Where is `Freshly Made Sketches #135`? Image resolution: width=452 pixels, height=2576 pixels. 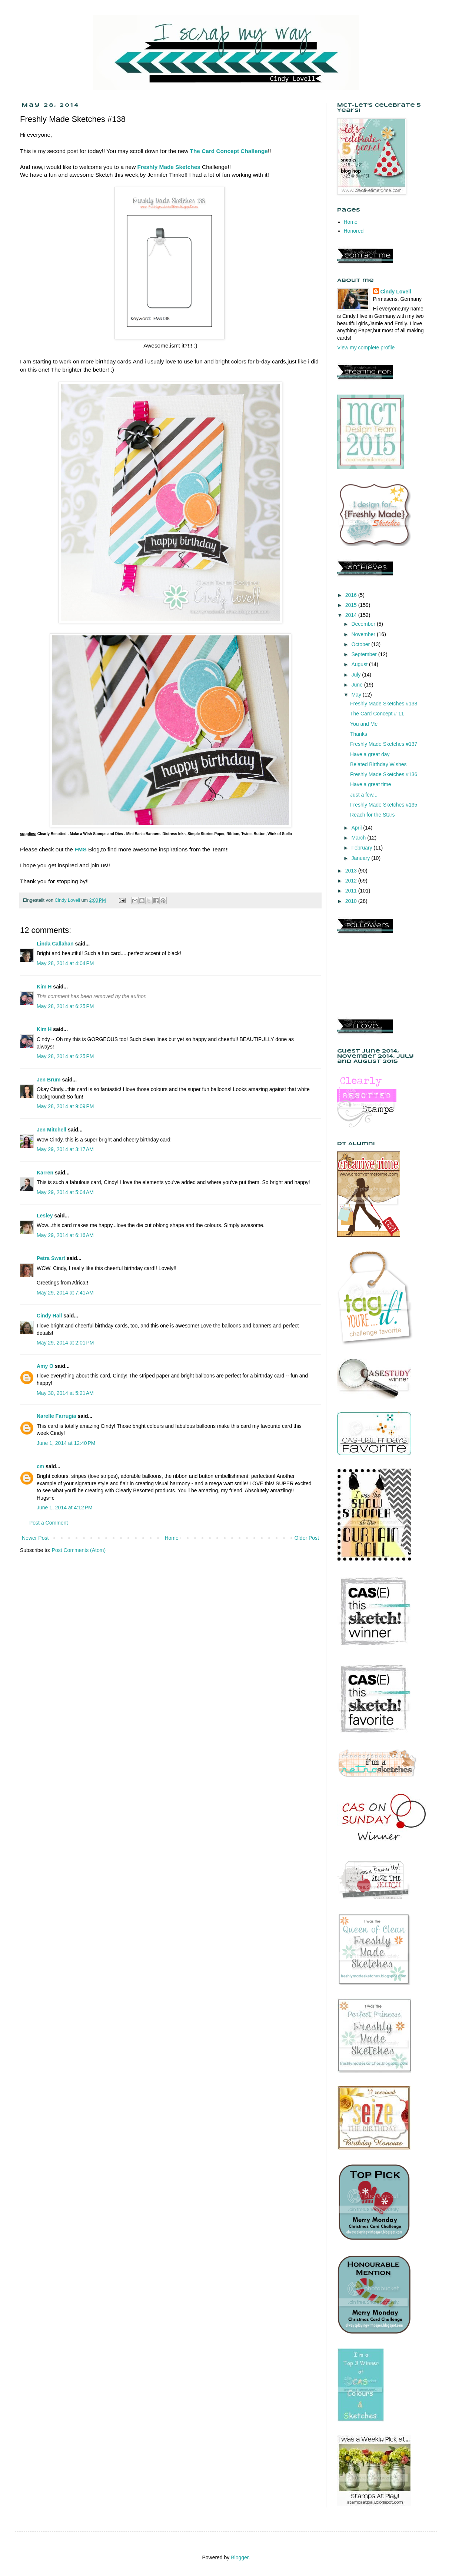 Freshly Made Sketches #135 is located at coordinates (383, 805).